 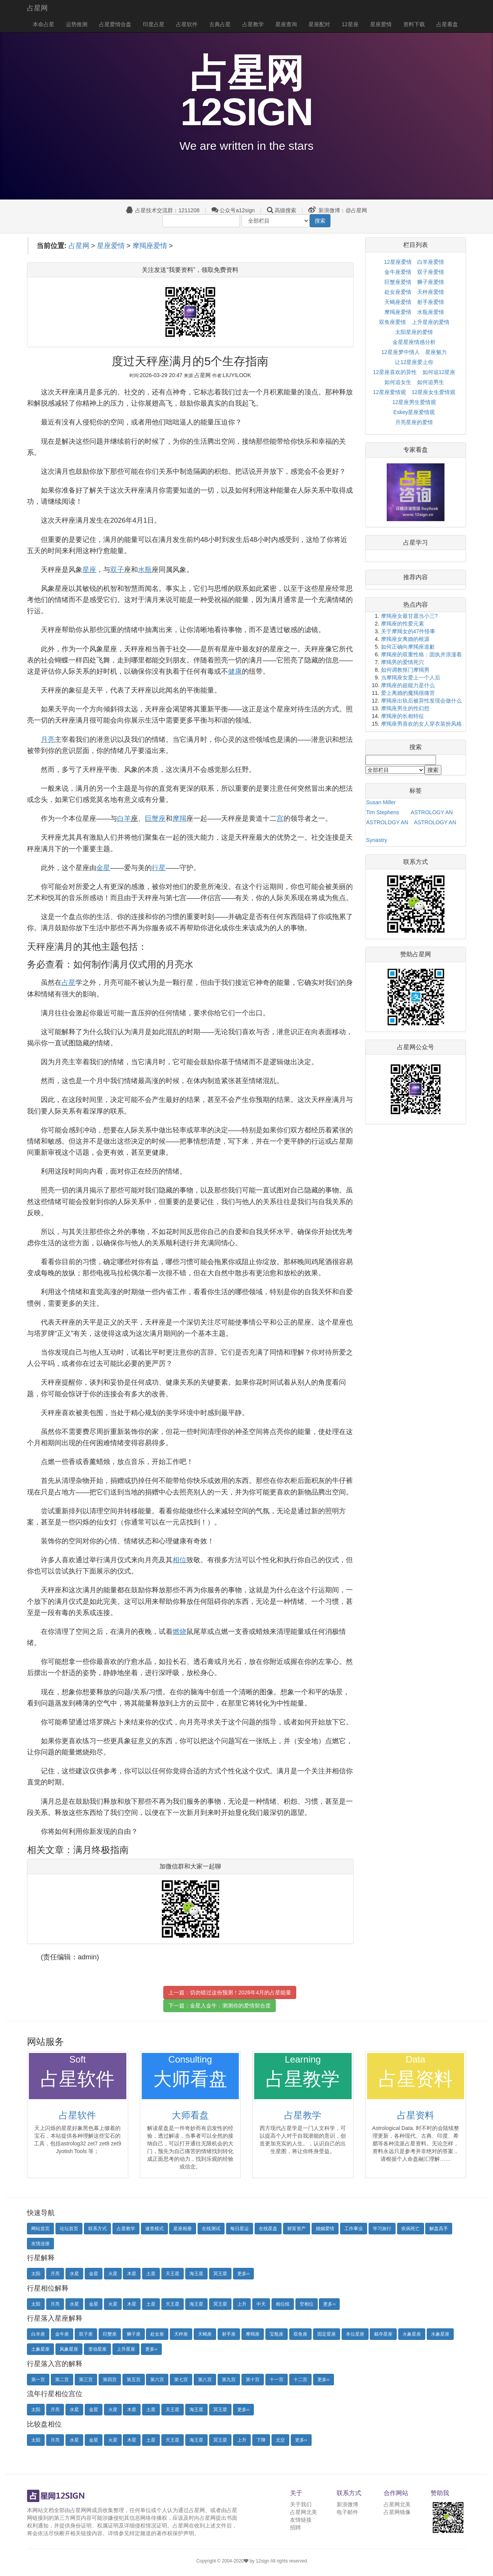 I want to click on 火象星座, so click(x=411, y=2334).